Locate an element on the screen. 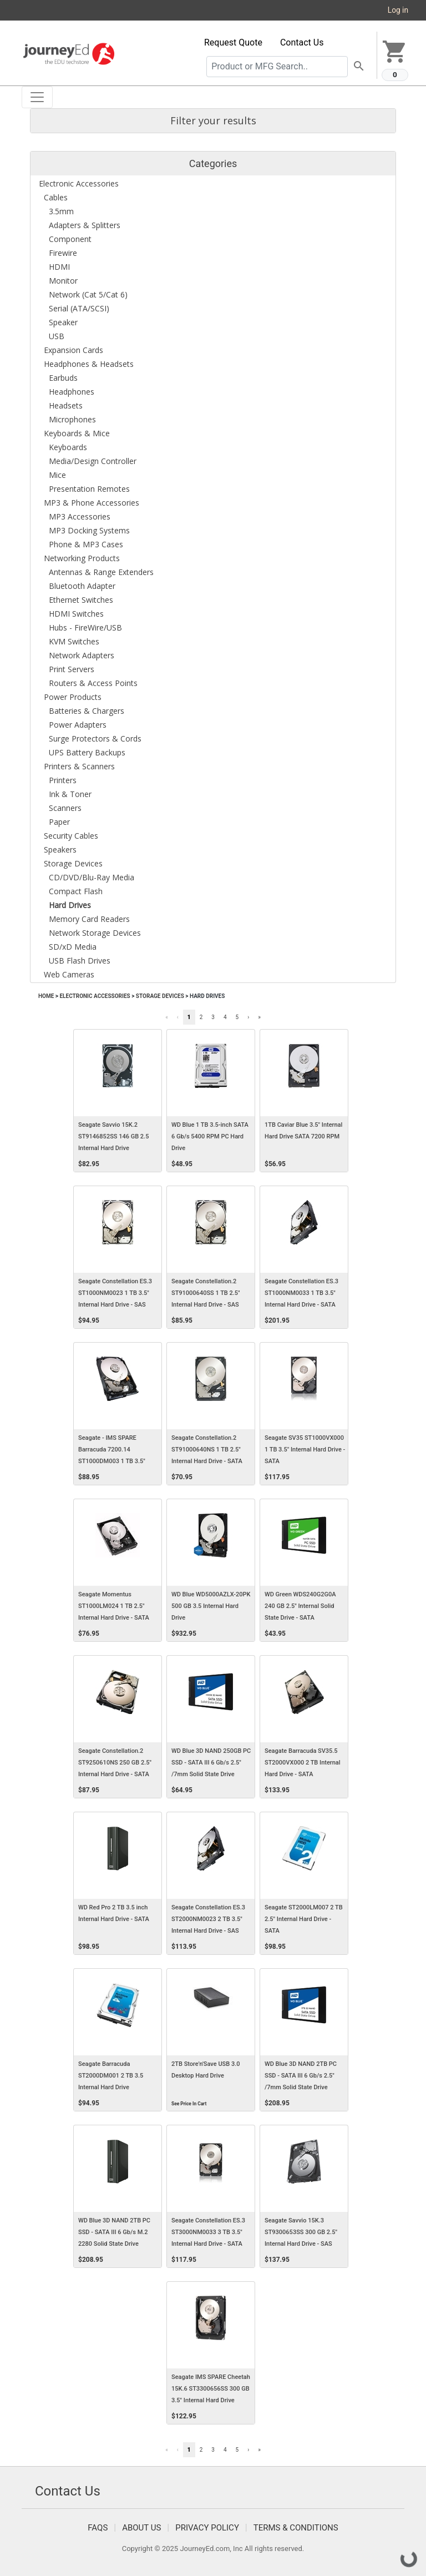 The height and width of the screenshot is (2576, 426). Seagate IMS SPARE Cheetah 15K.6 ST3300656SS 300 GB 3.5" Internal Hard Drive is located at coordinates (210, 2388).